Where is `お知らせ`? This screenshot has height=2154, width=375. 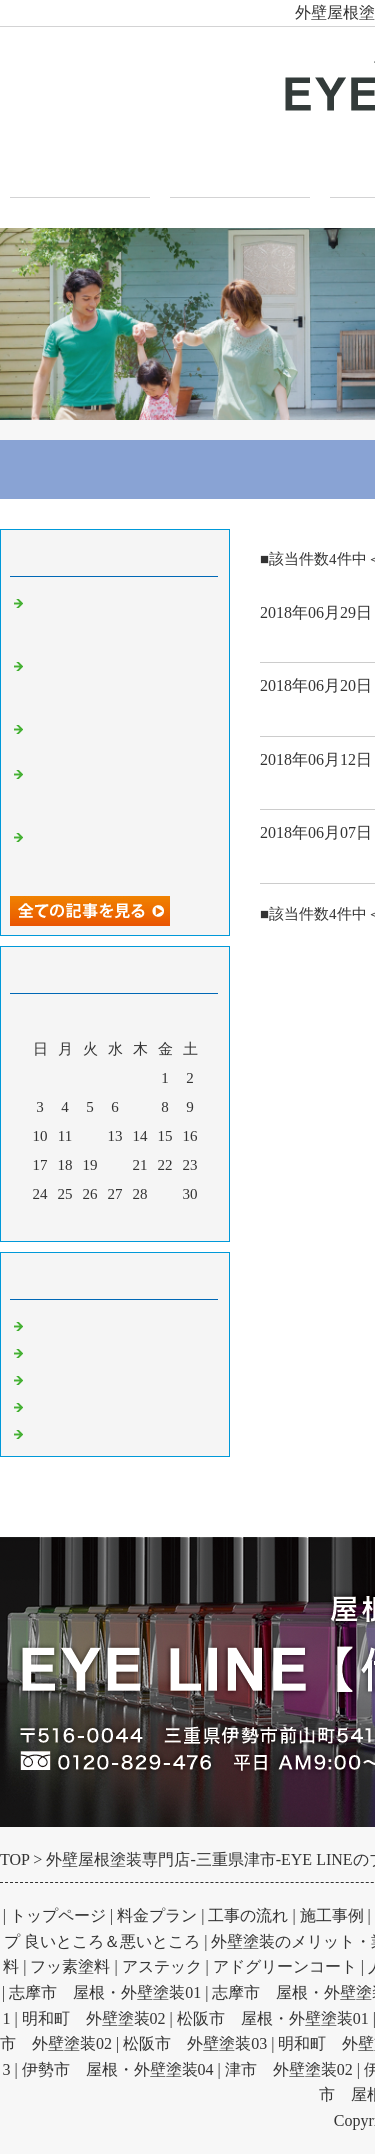
お知らせ is located at coordinates (60, 1431).